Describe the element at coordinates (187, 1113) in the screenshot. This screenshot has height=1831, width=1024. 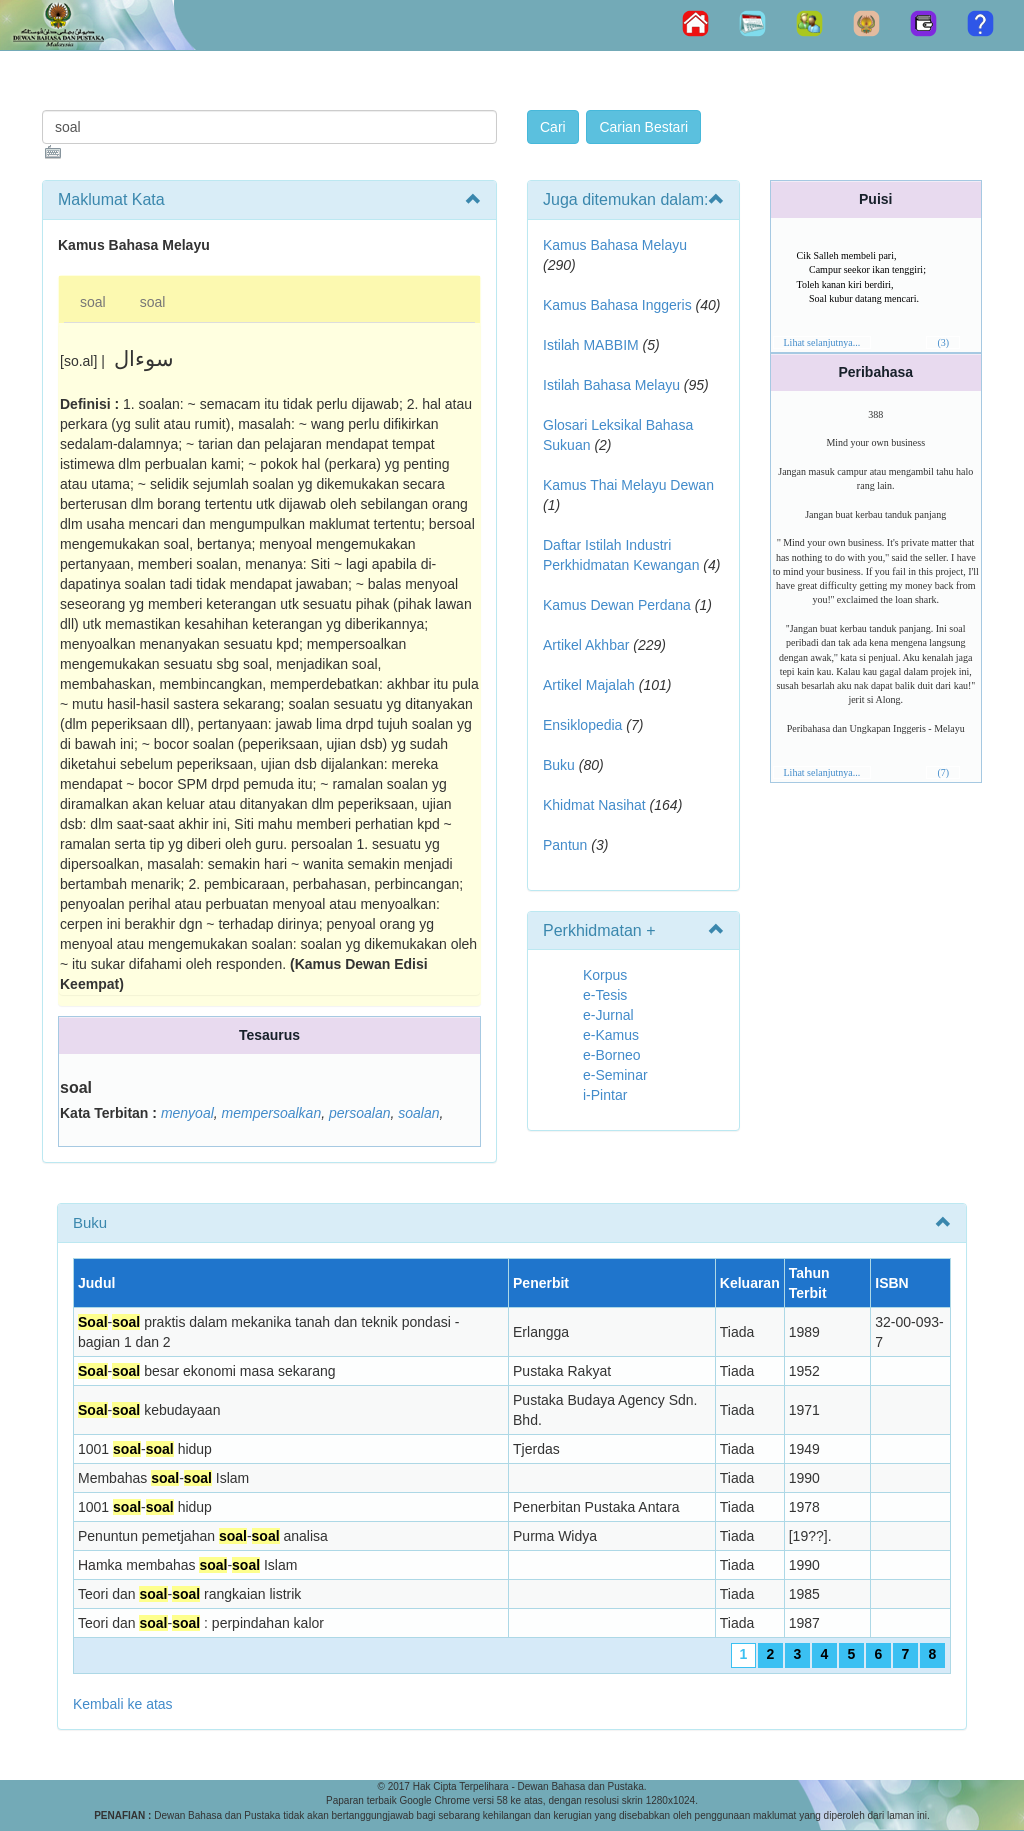
I see `menyoal` at that location.